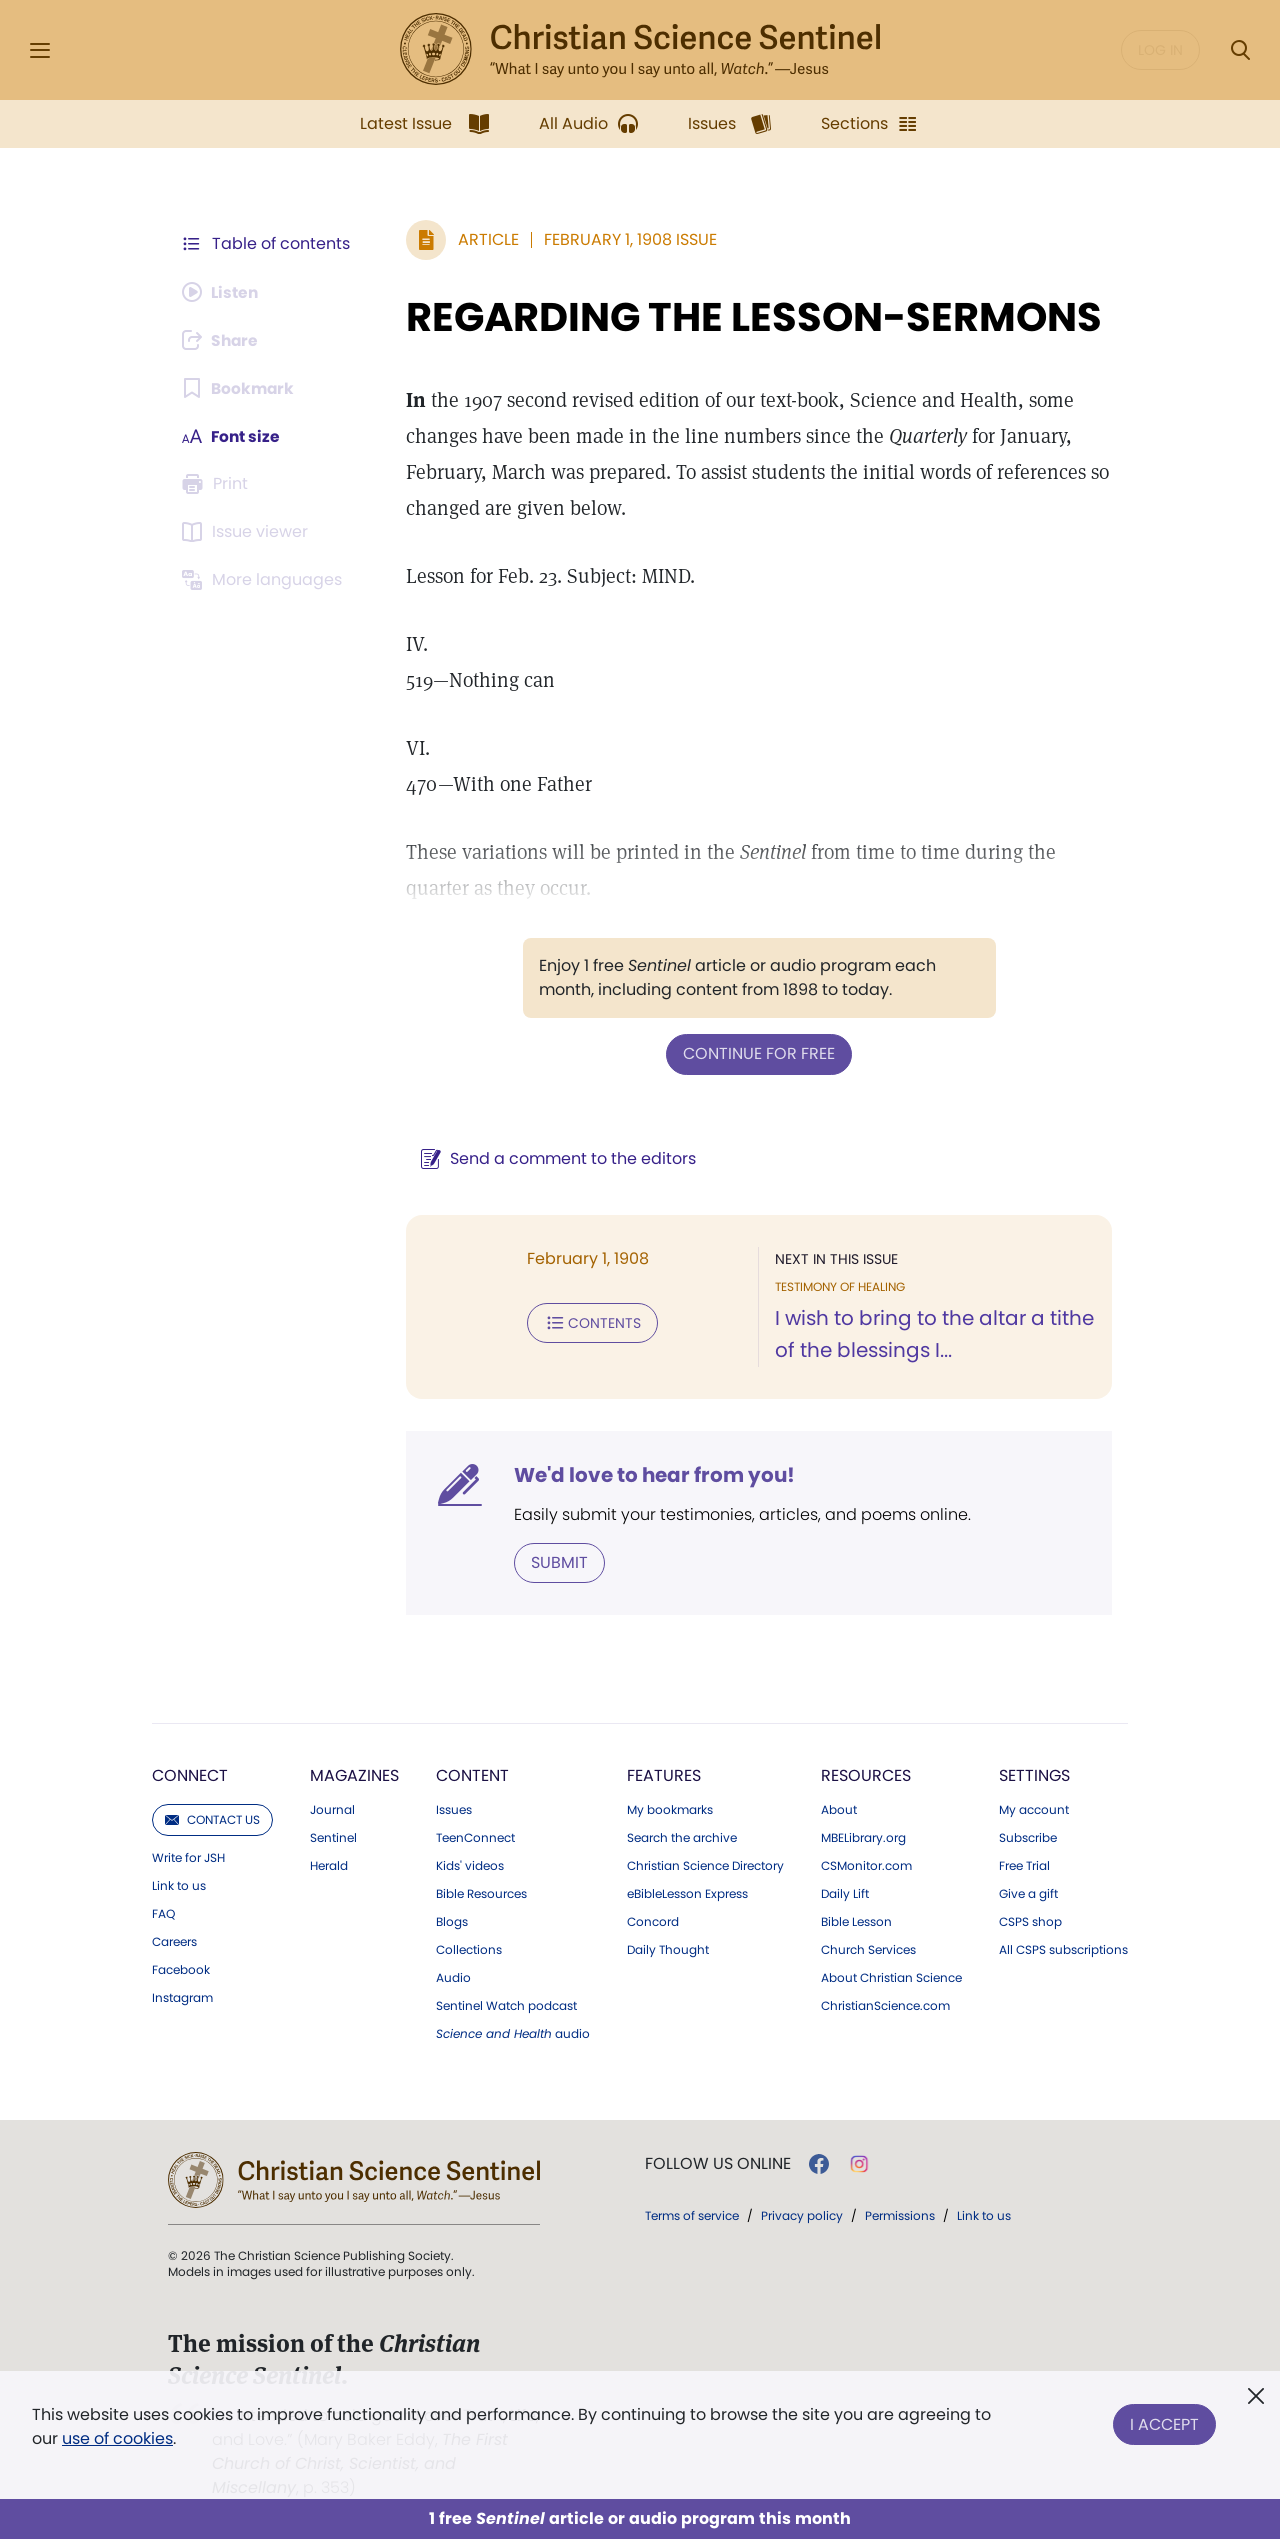 The image size is (1280, 2539). Describe the element at coordinates (718, 2163) in the screenshot. I see `Follow us online` at that location.